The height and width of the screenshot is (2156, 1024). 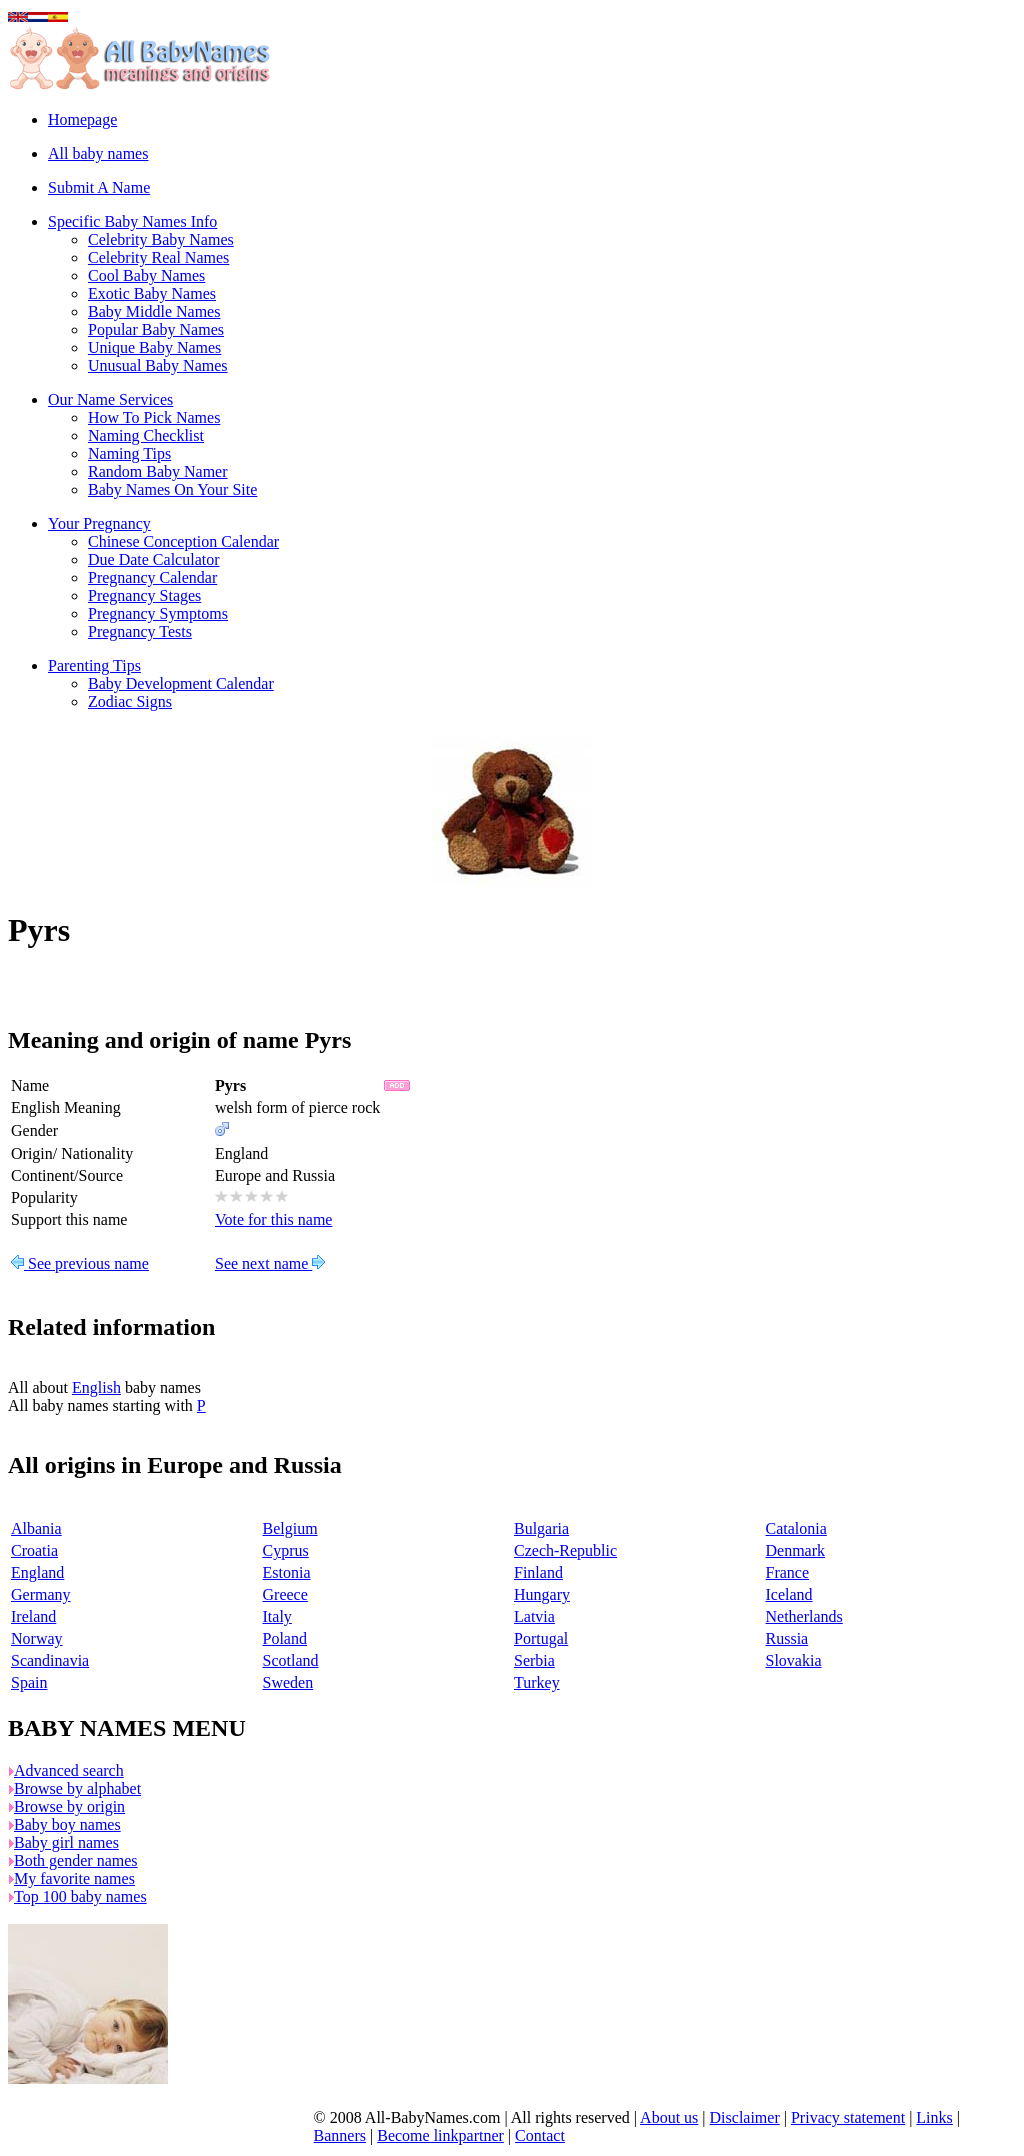 I want to click on Norway, so click(x=37, y=1638).